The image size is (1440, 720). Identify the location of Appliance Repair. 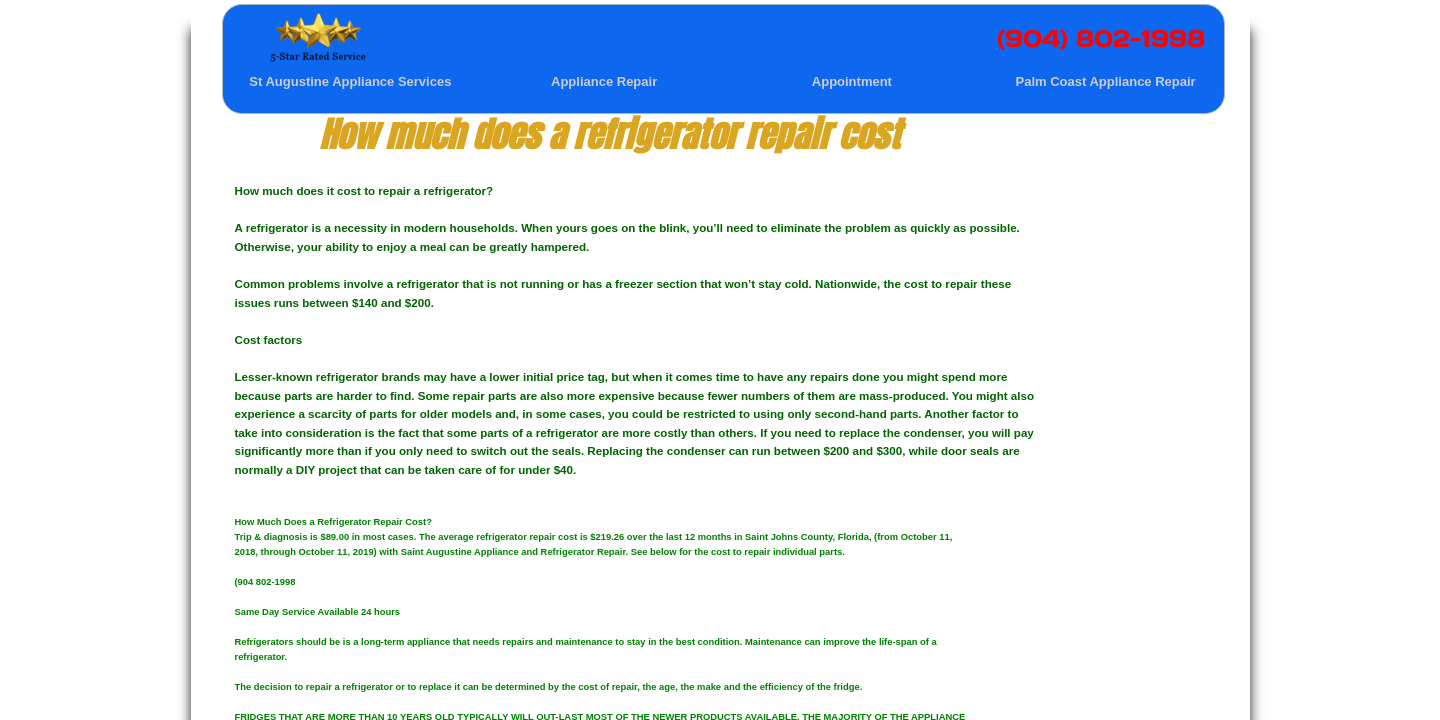
(604, 81).